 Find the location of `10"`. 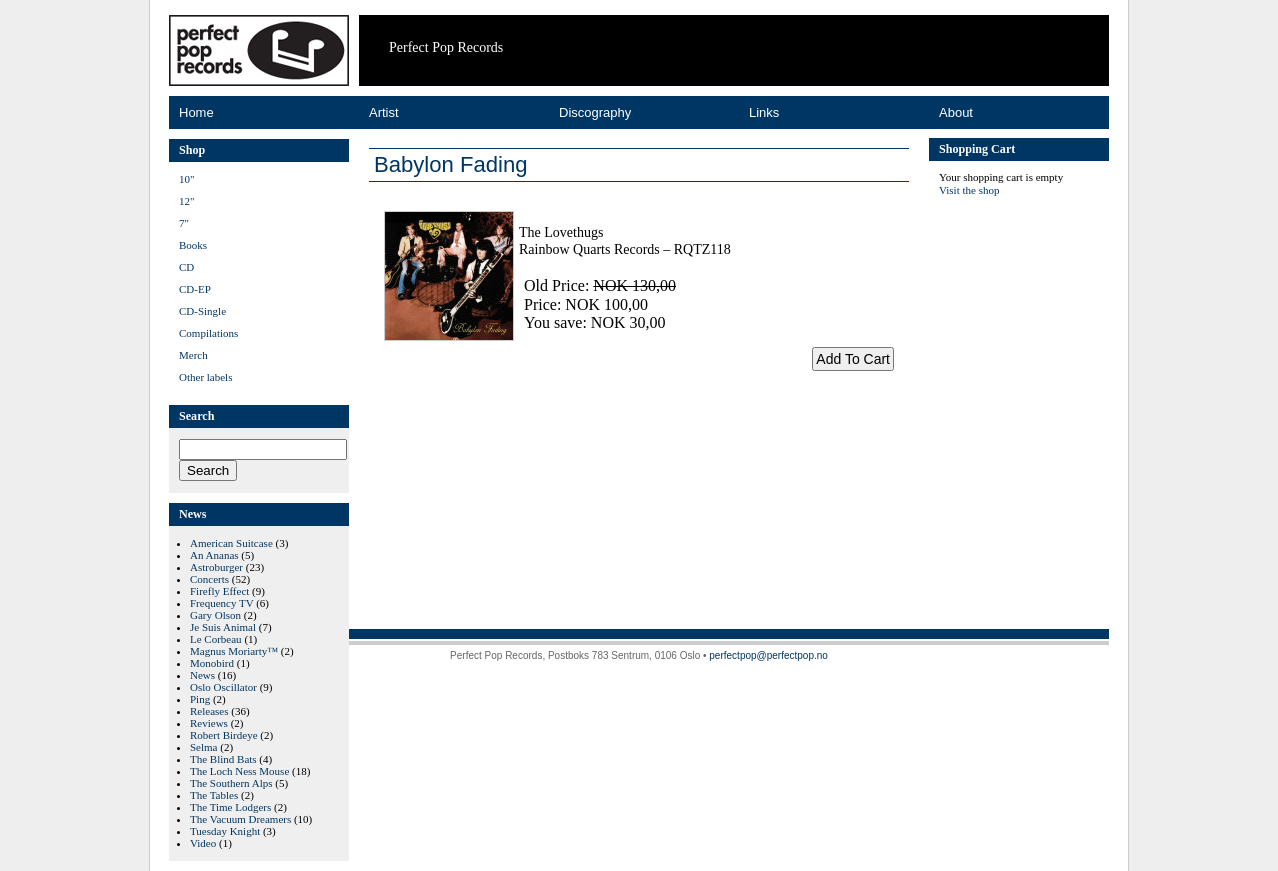

10" is located at coordinates (187, 179).